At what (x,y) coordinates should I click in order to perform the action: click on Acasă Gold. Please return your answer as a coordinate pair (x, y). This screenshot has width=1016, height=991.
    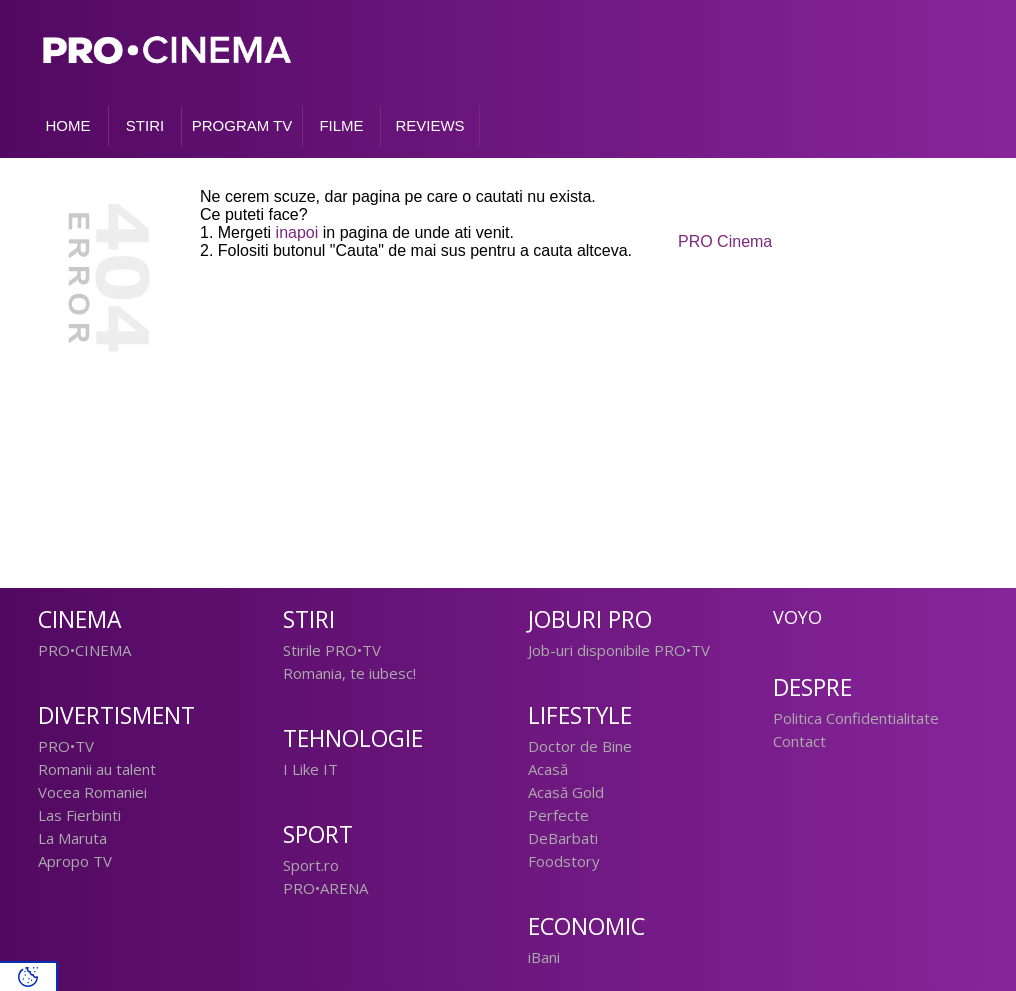
    Looking at the image, I should click on (566, 792).